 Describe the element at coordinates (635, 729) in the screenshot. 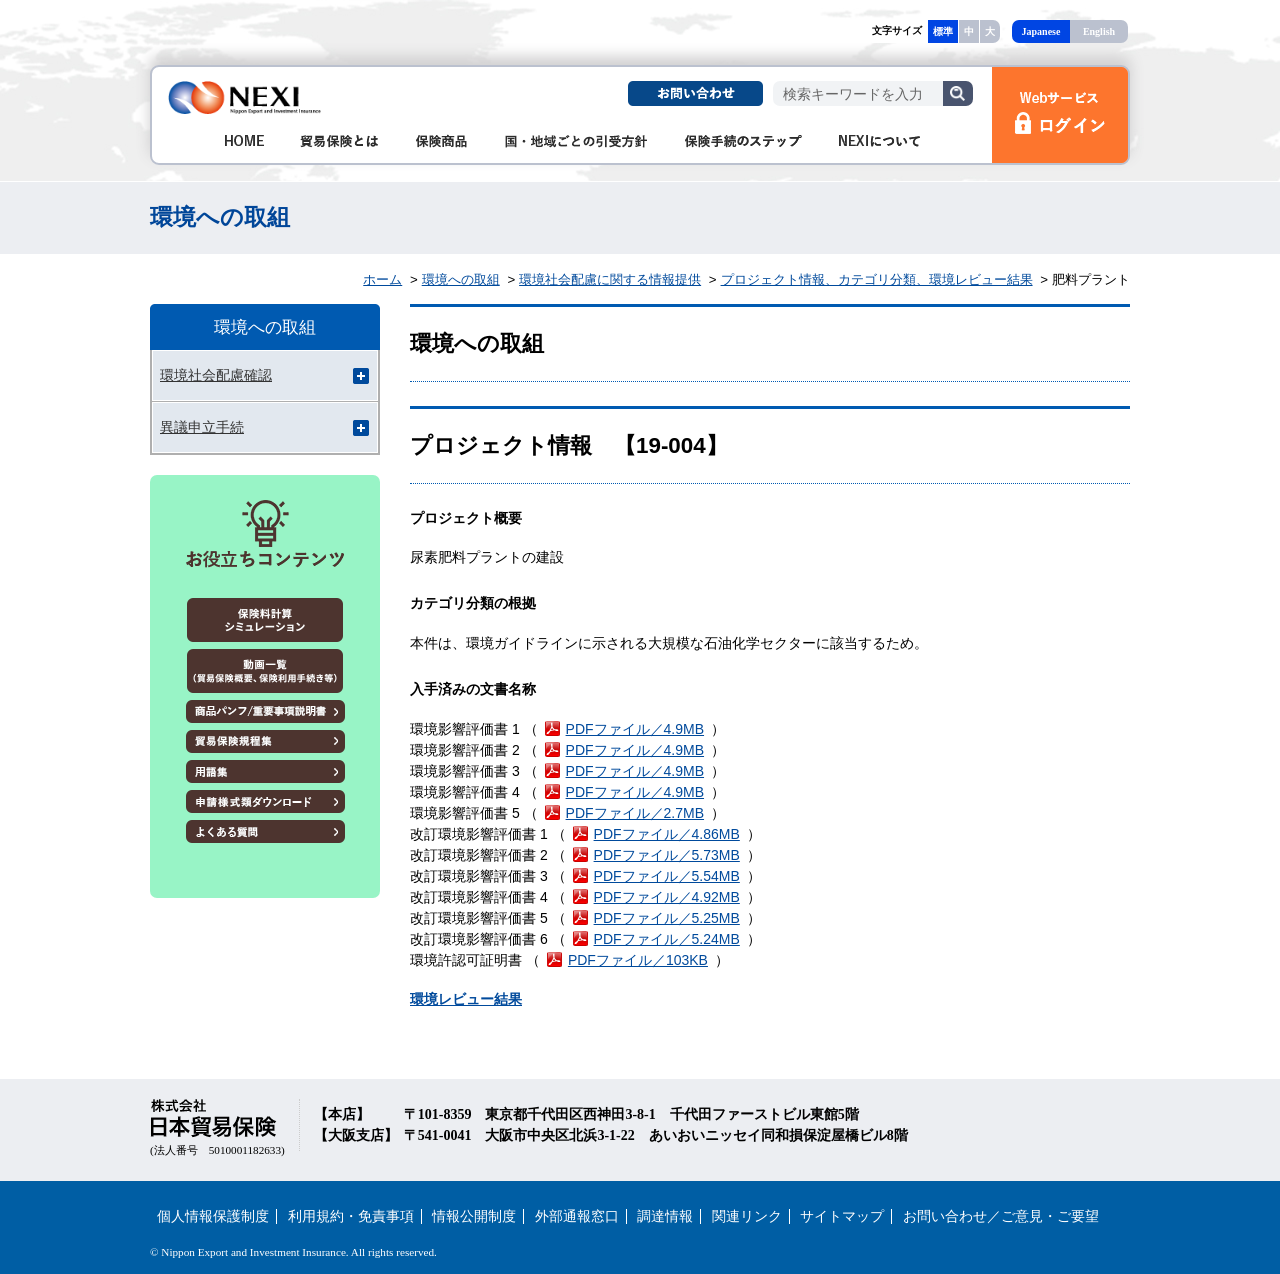

I see `PDFファイル／4.9MB` at that location.